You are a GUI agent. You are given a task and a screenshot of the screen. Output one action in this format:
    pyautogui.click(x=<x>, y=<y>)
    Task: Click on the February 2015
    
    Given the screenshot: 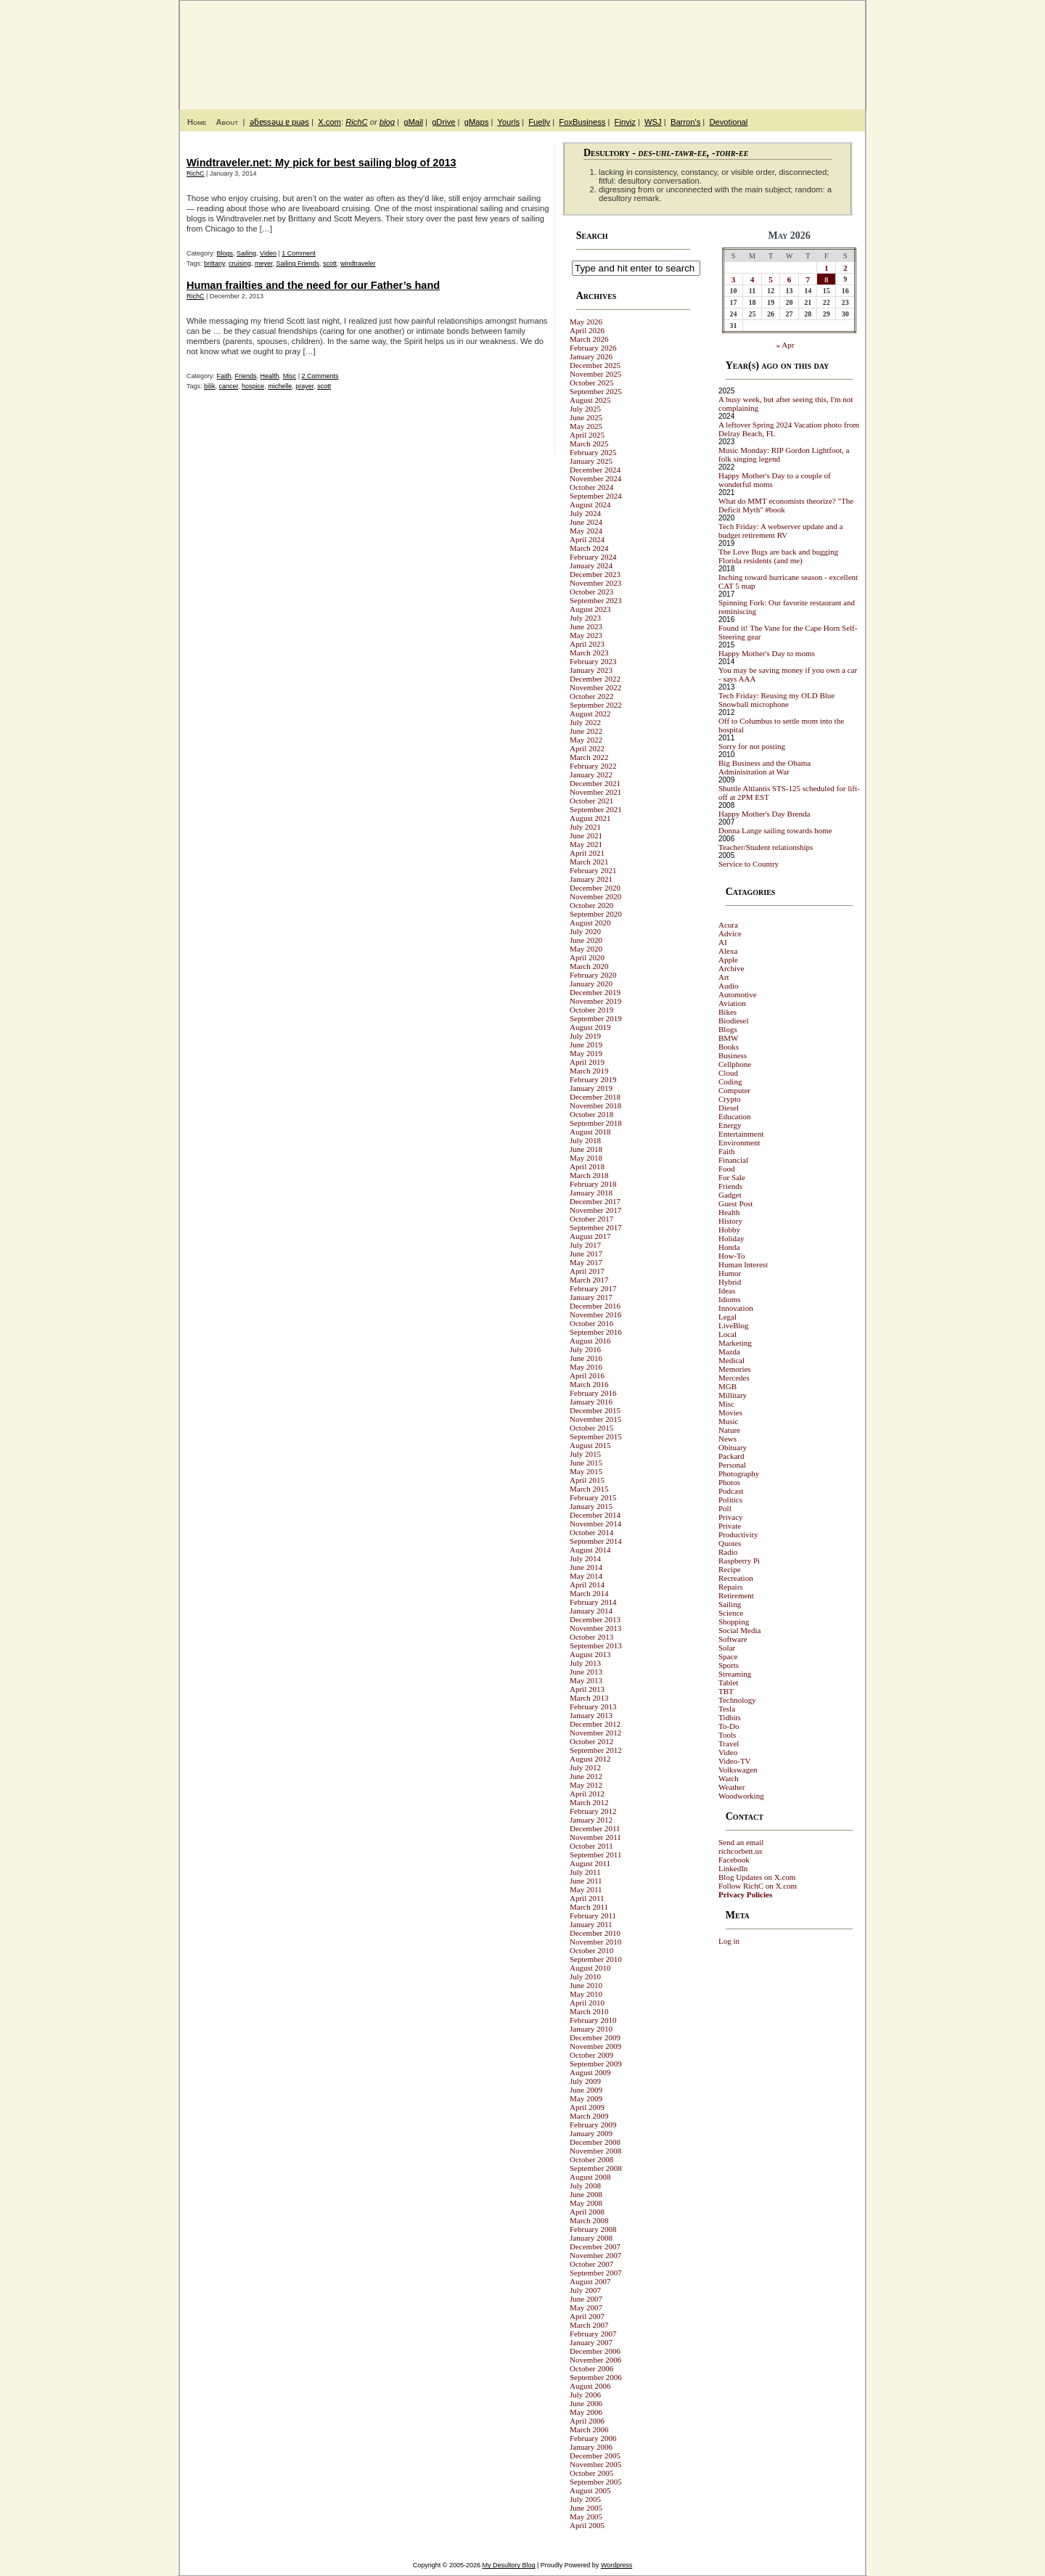 What is the action you would take?
    pyautogui.click(x=593, y=1497)
    